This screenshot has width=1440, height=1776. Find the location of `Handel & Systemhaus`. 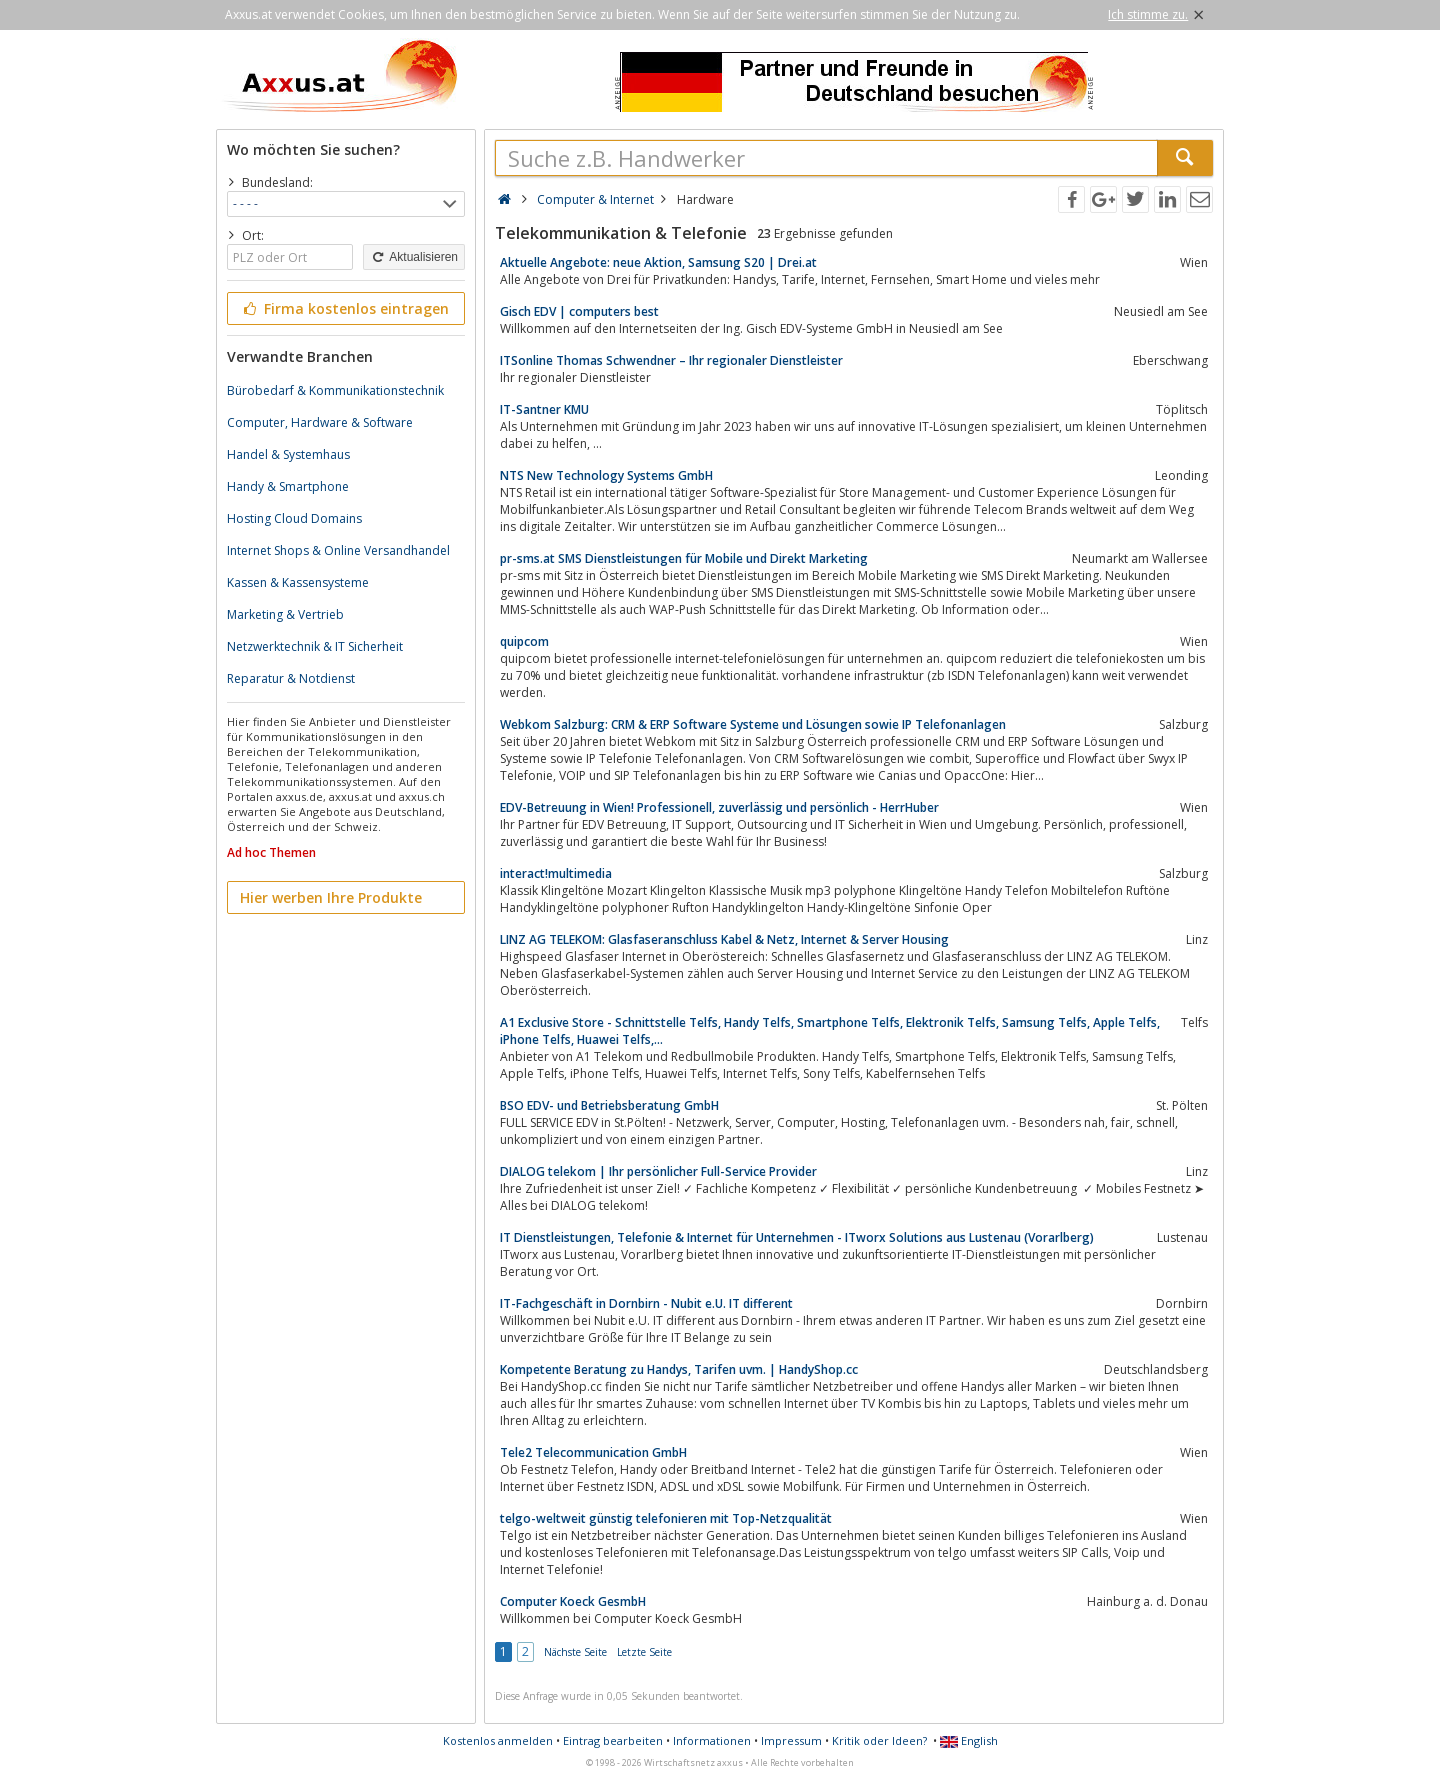

Handel & Systemhaus is located at coordinates (288, 454).